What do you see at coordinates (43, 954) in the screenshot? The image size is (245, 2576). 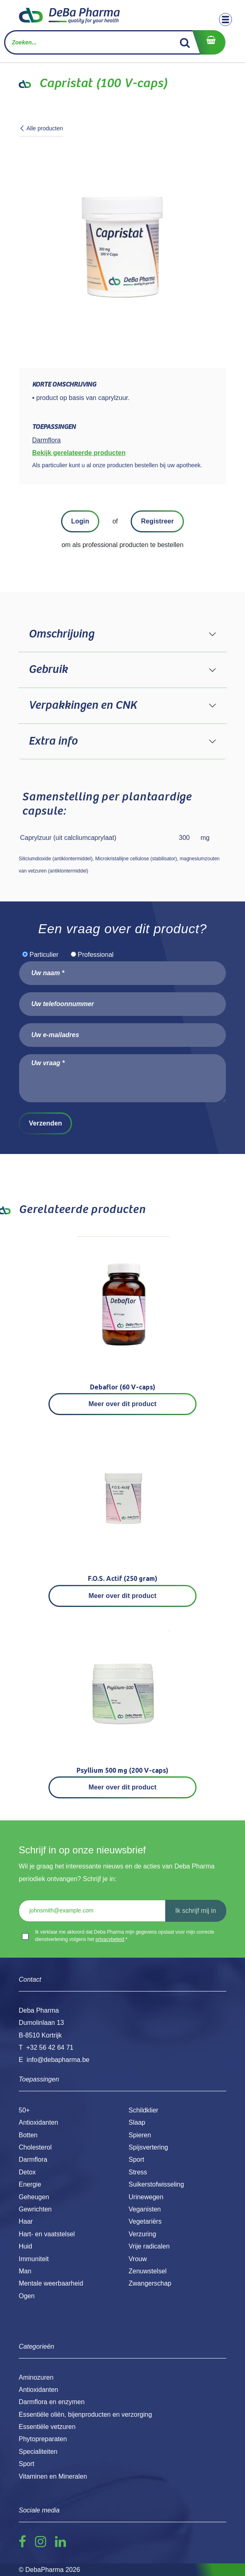 I see `Particulier` at bounding box center [43, 954].